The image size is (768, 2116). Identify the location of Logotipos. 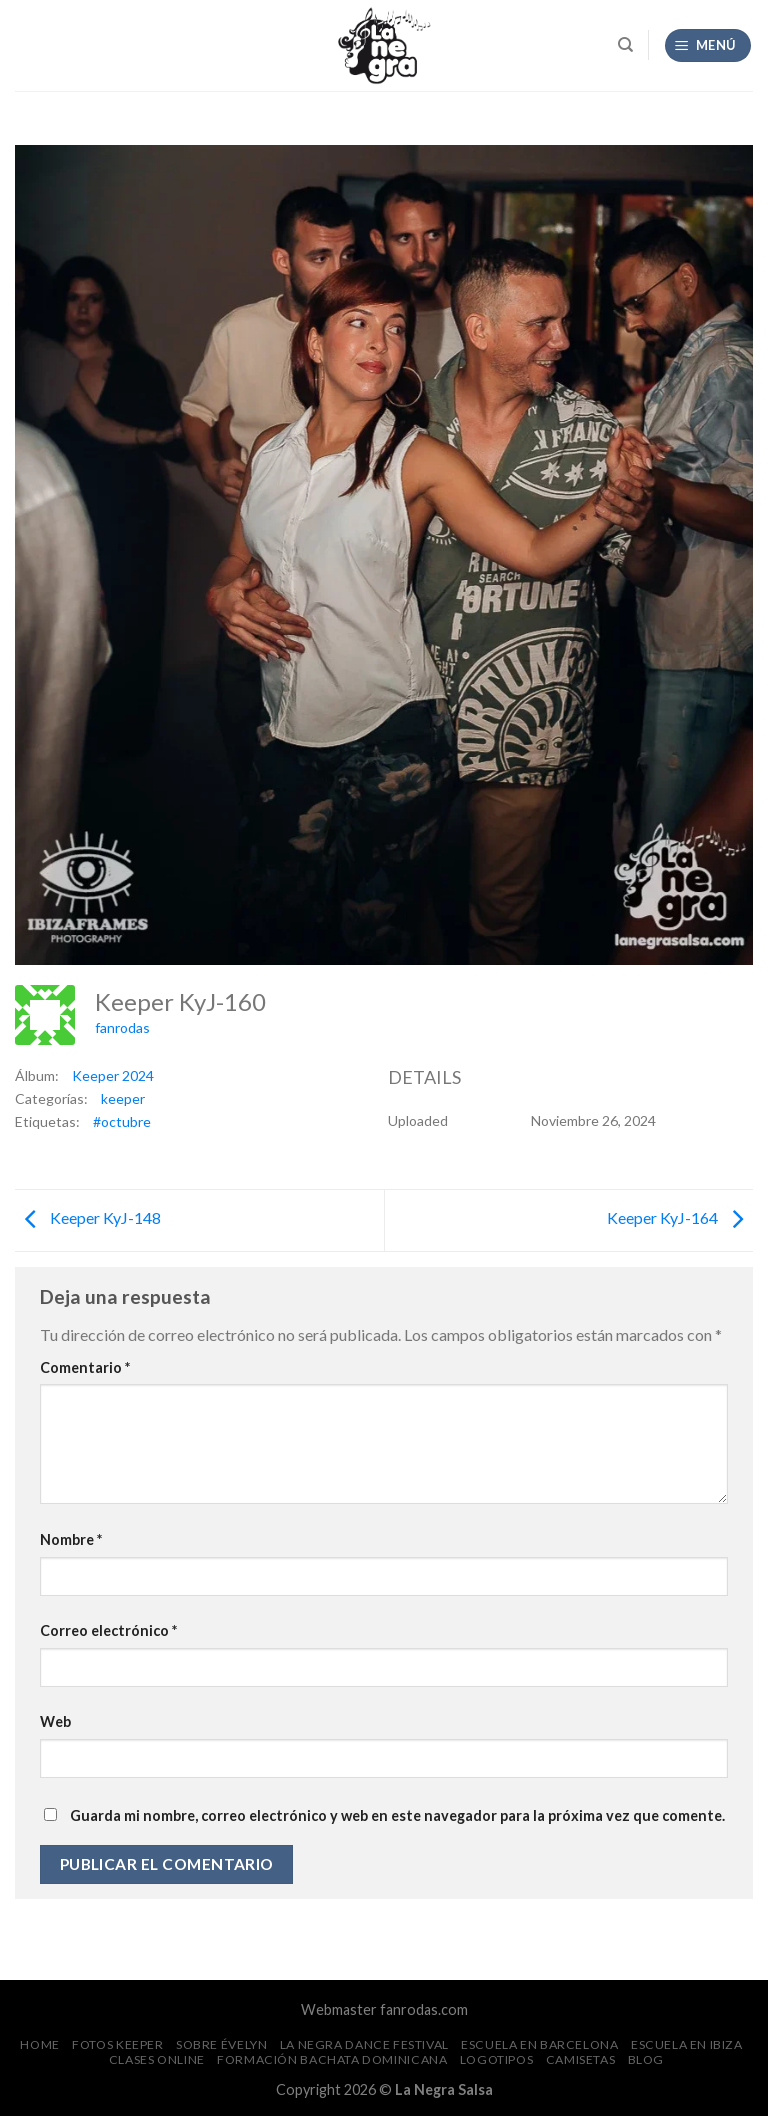
(497, 2059).